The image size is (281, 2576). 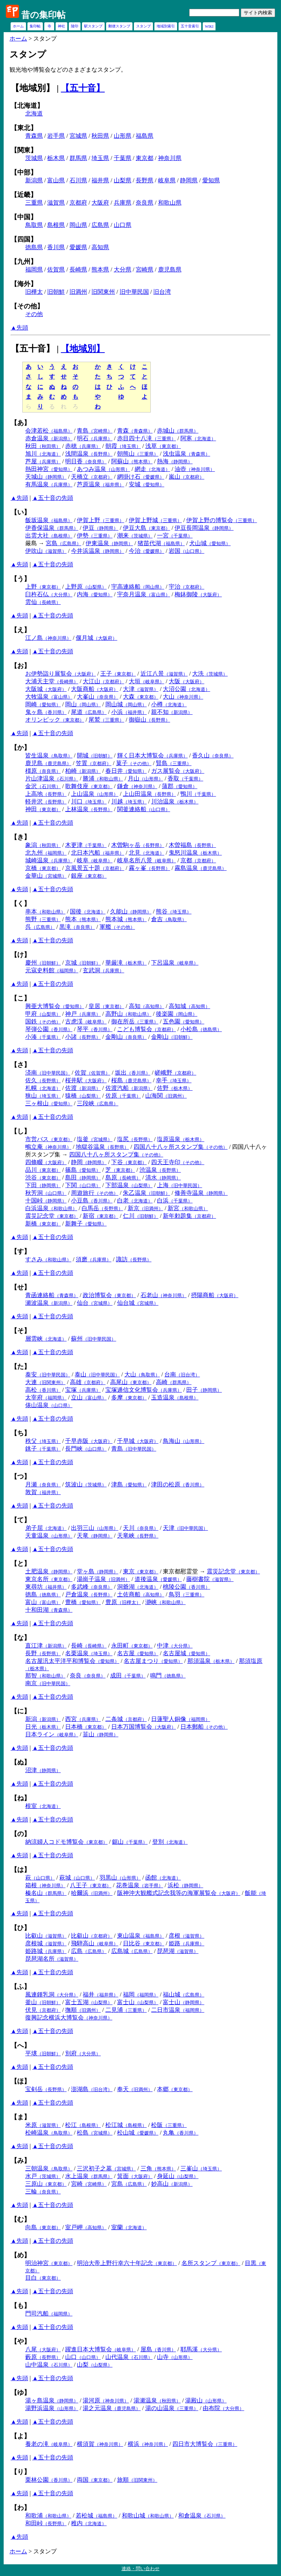 I want to click on 山口, so click(x=83, y=2357).